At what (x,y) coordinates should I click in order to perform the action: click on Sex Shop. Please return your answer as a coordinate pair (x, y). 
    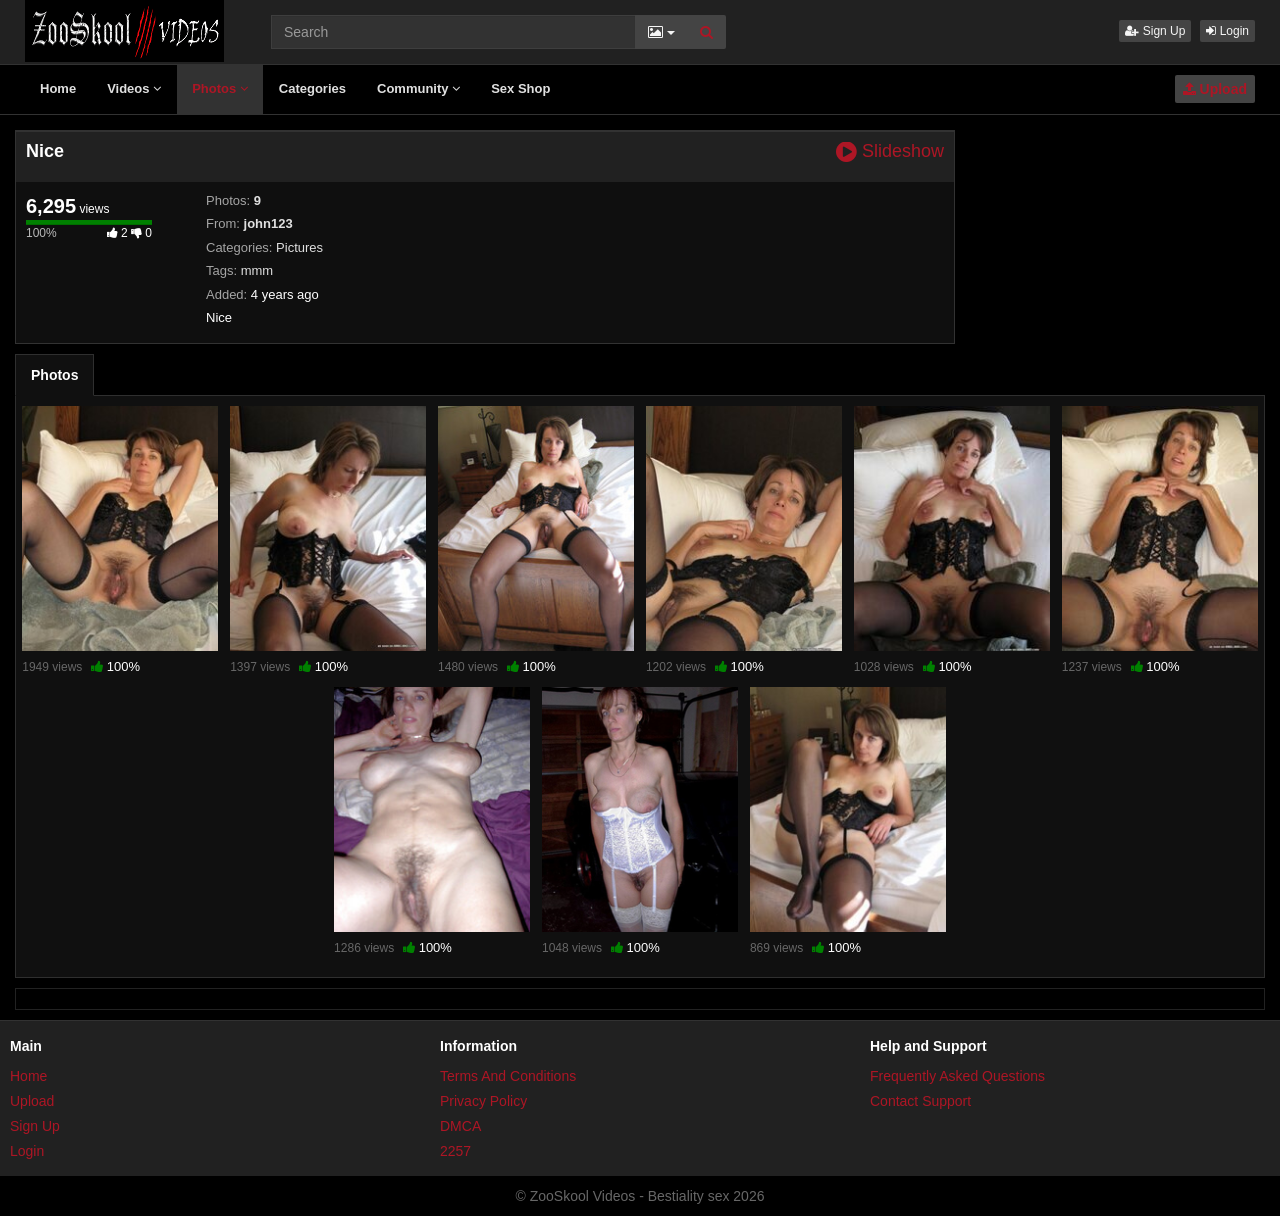
    Looking at the image, I should click on (520, 88).